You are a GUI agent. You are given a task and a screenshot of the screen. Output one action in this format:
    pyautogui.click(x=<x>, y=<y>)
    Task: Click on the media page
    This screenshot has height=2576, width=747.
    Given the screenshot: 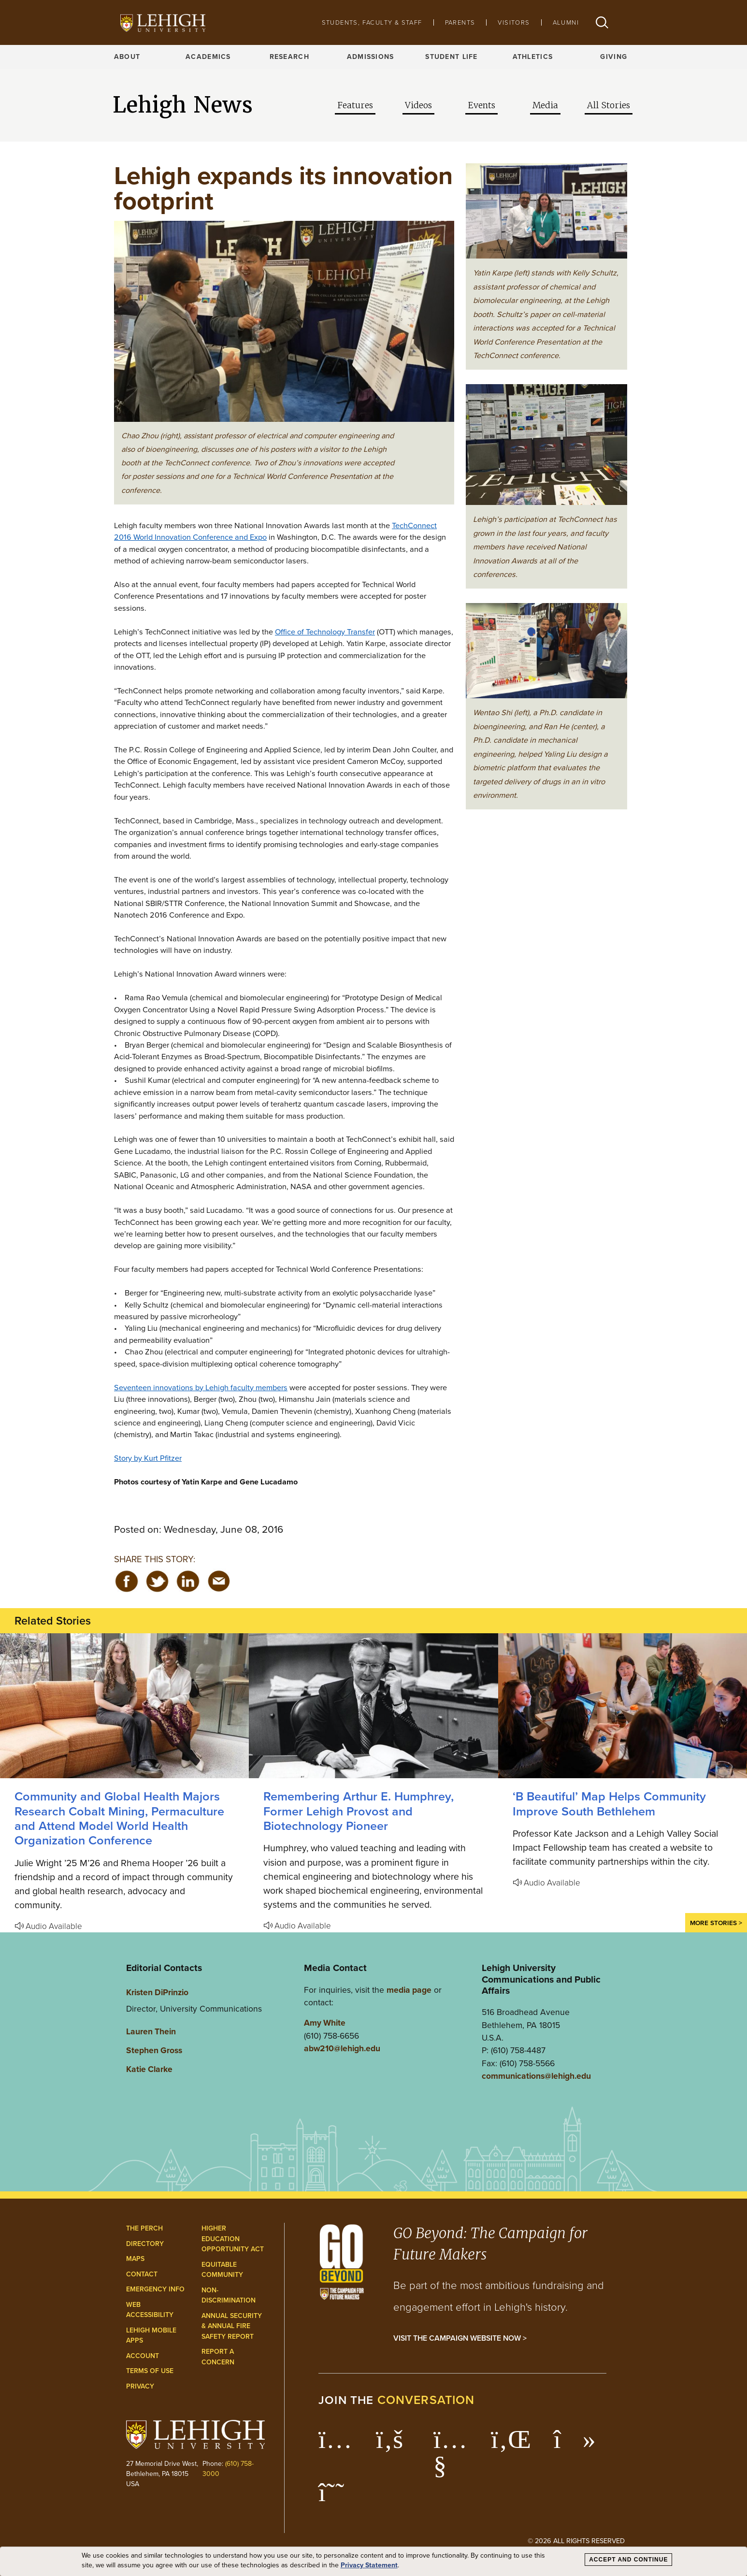 What is the action you would take?
    pyautogui.click(x=409, y=1990)
    